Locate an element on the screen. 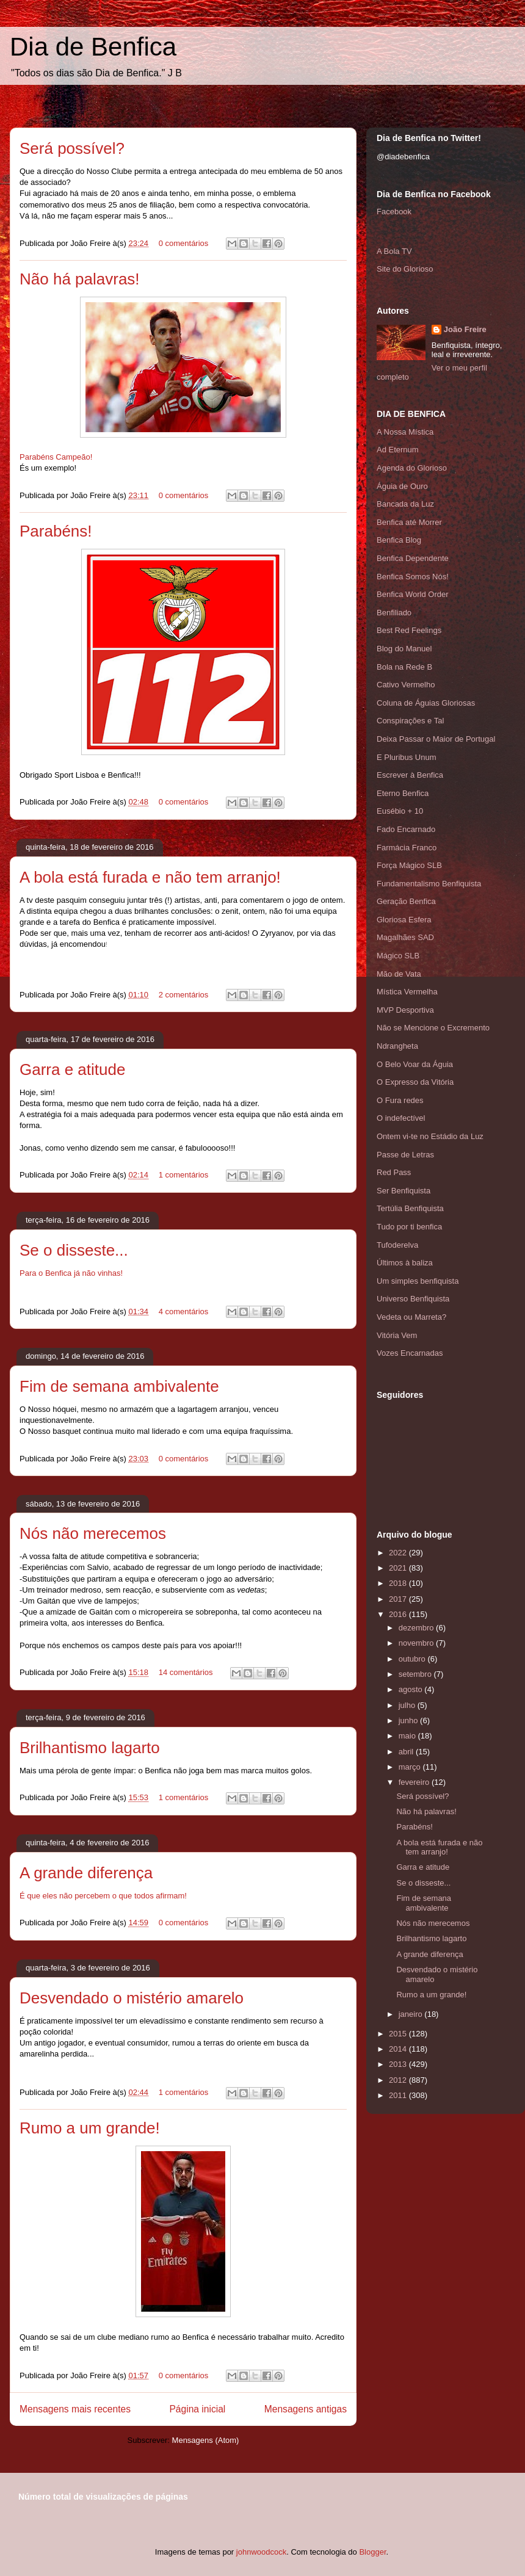 This screenshot has height=2576, width=525. setembro is located at coordinates (416, 1674).